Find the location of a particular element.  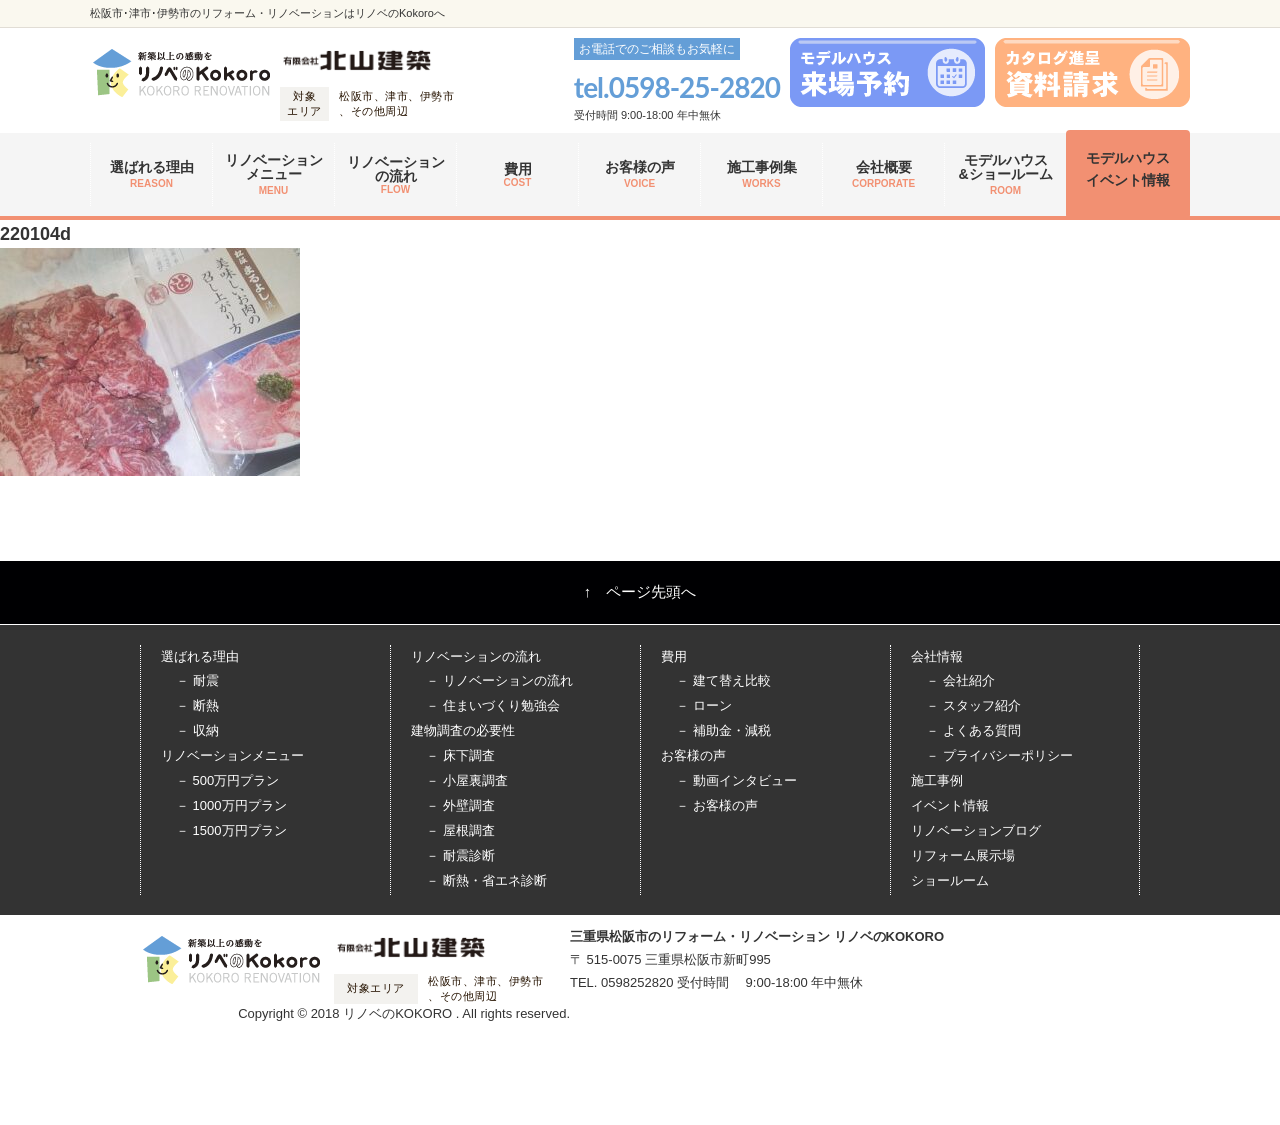

リノベーションブログ is located at coordinates (976, 830).